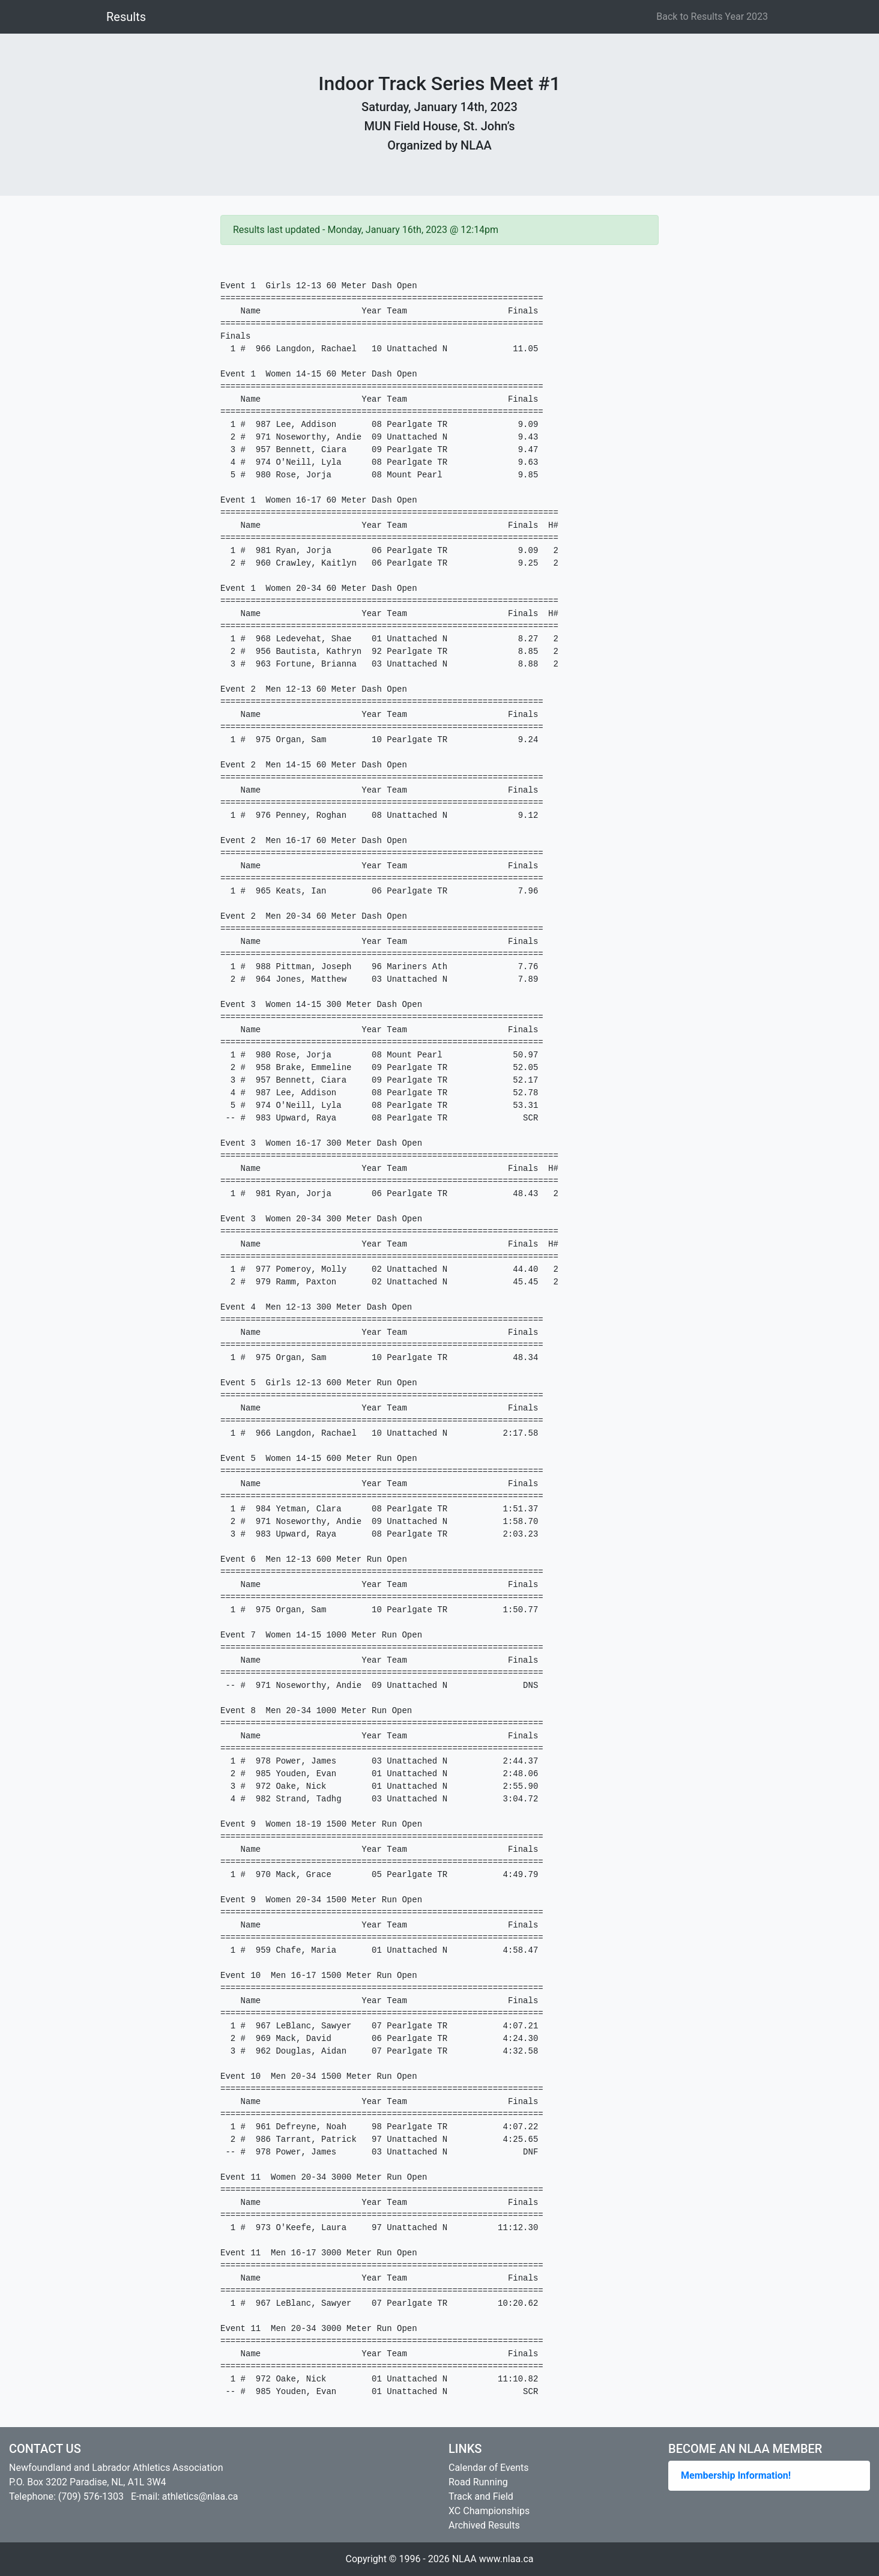 The image size is (879, 2576). Describe the element at coordinates (506, 2559) in the screenshot. I see `www.nlaa.ca` at that location.